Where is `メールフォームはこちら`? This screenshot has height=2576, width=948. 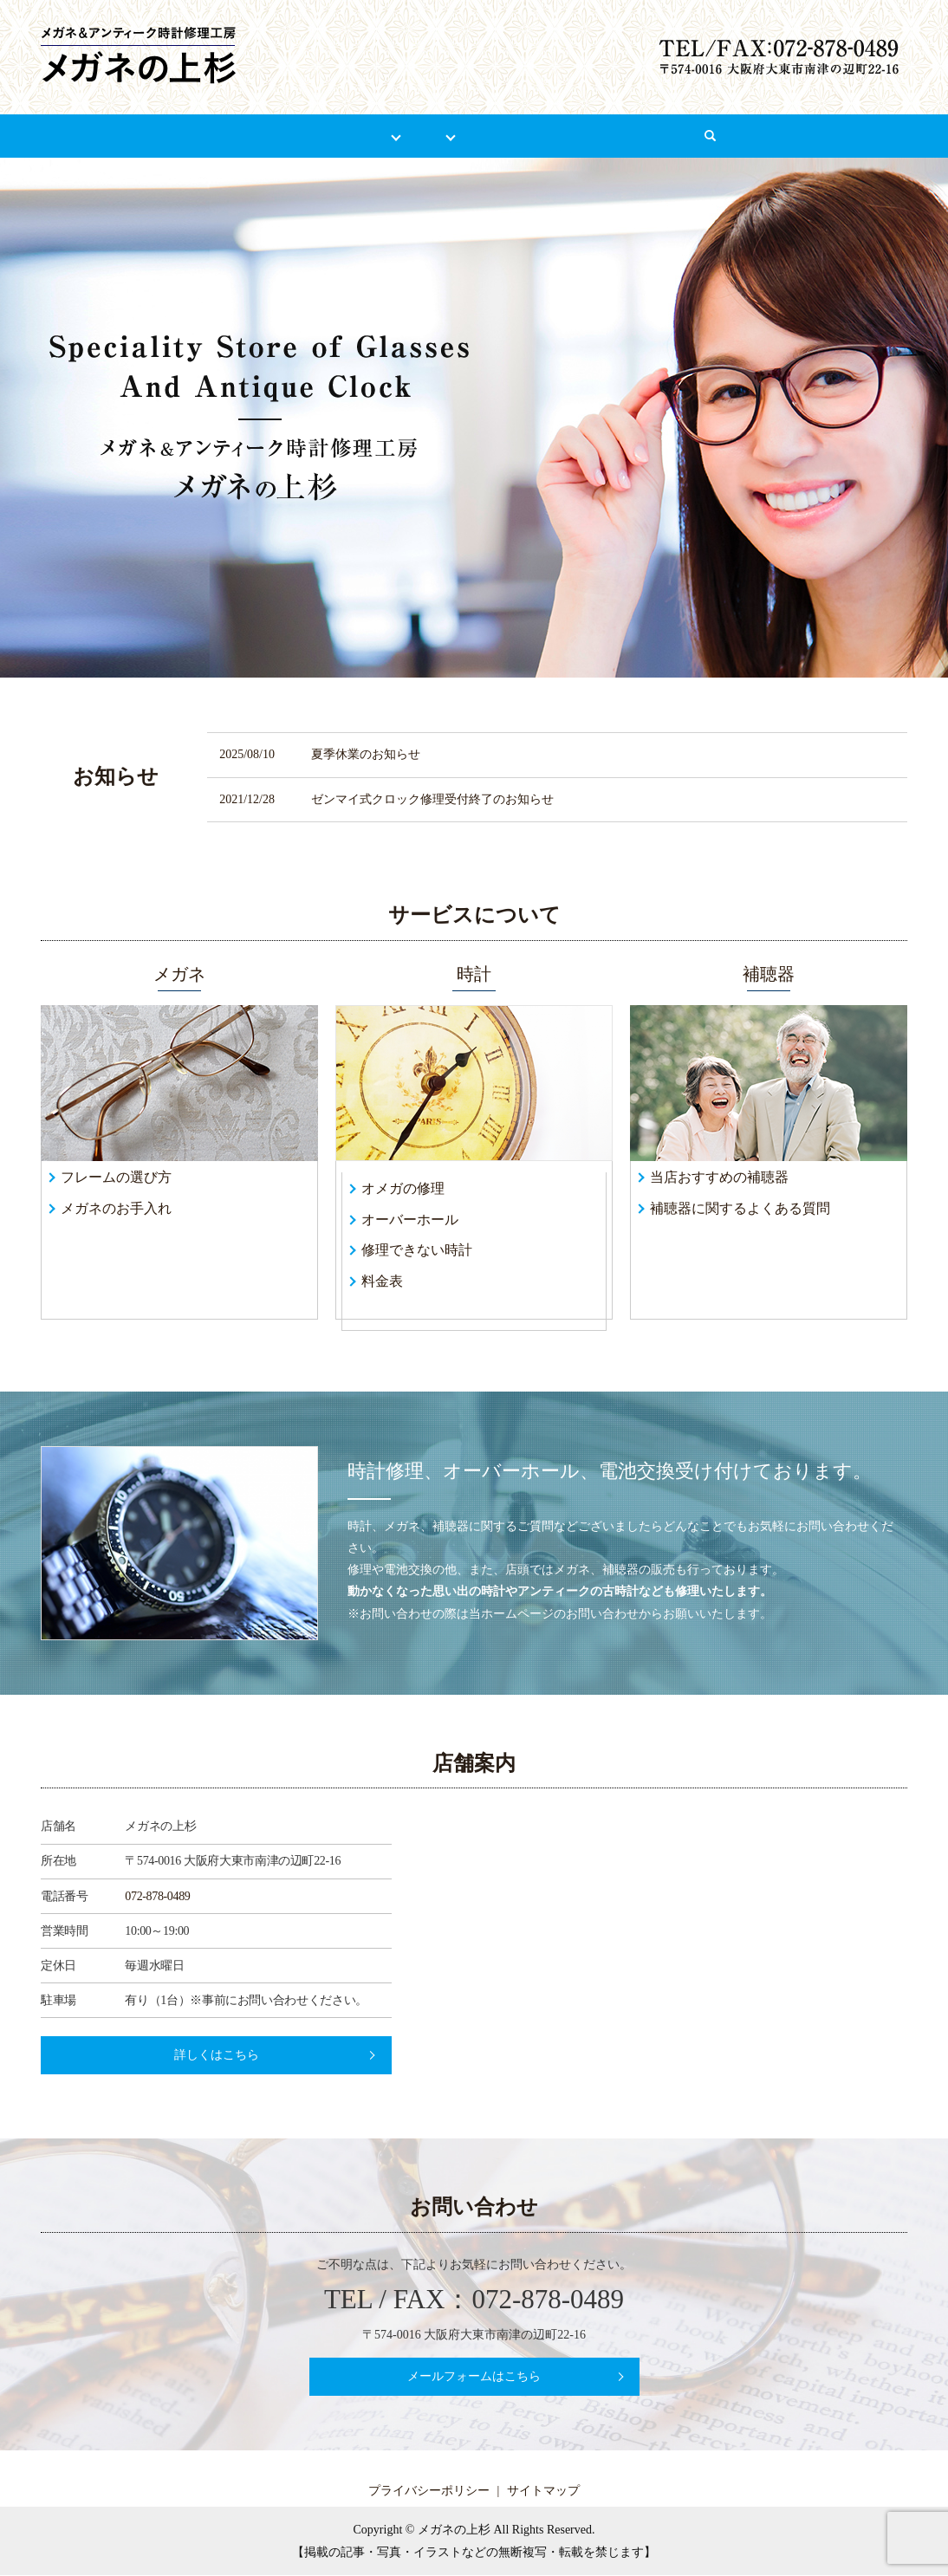
メールフォームはこちら is located at coordinates (474, 2377).